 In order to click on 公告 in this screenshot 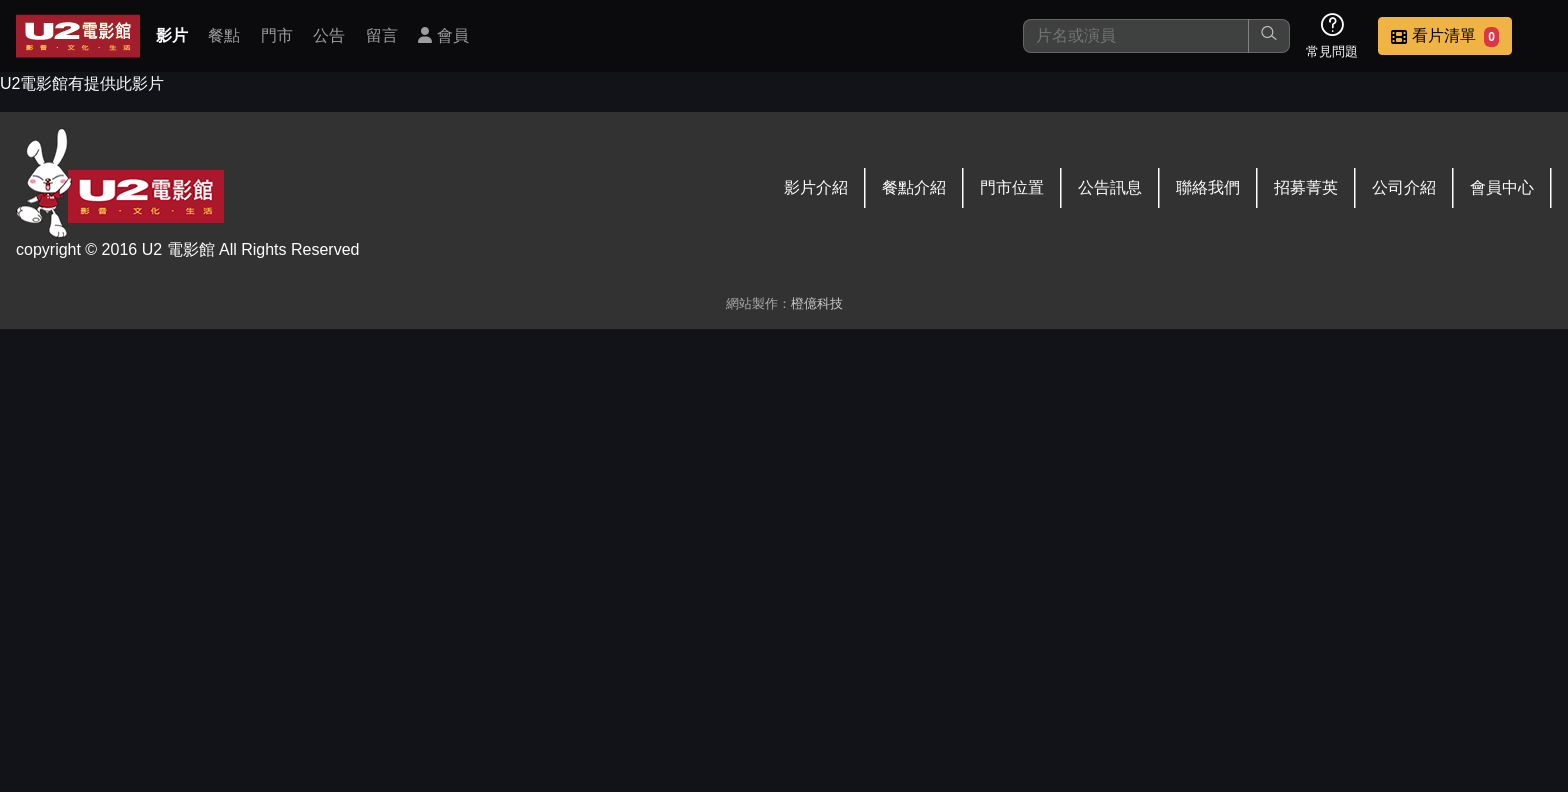, I will do `click(329, 35)`.